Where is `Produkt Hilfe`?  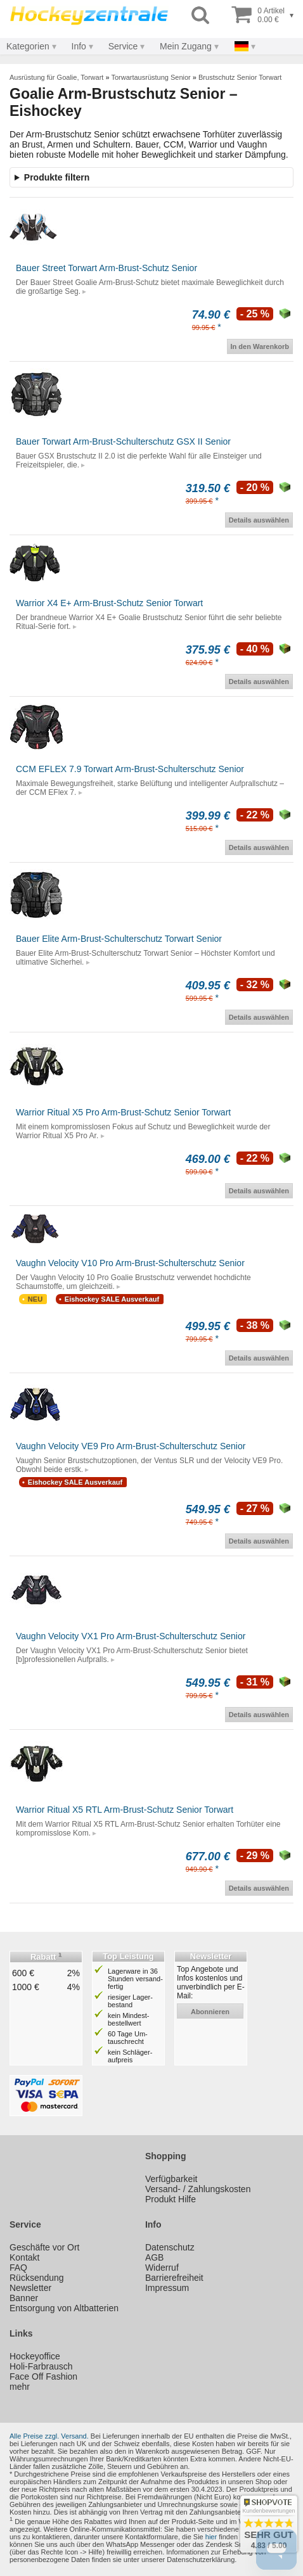
Produkt Hilfe is located at coordinates (170, 2199).